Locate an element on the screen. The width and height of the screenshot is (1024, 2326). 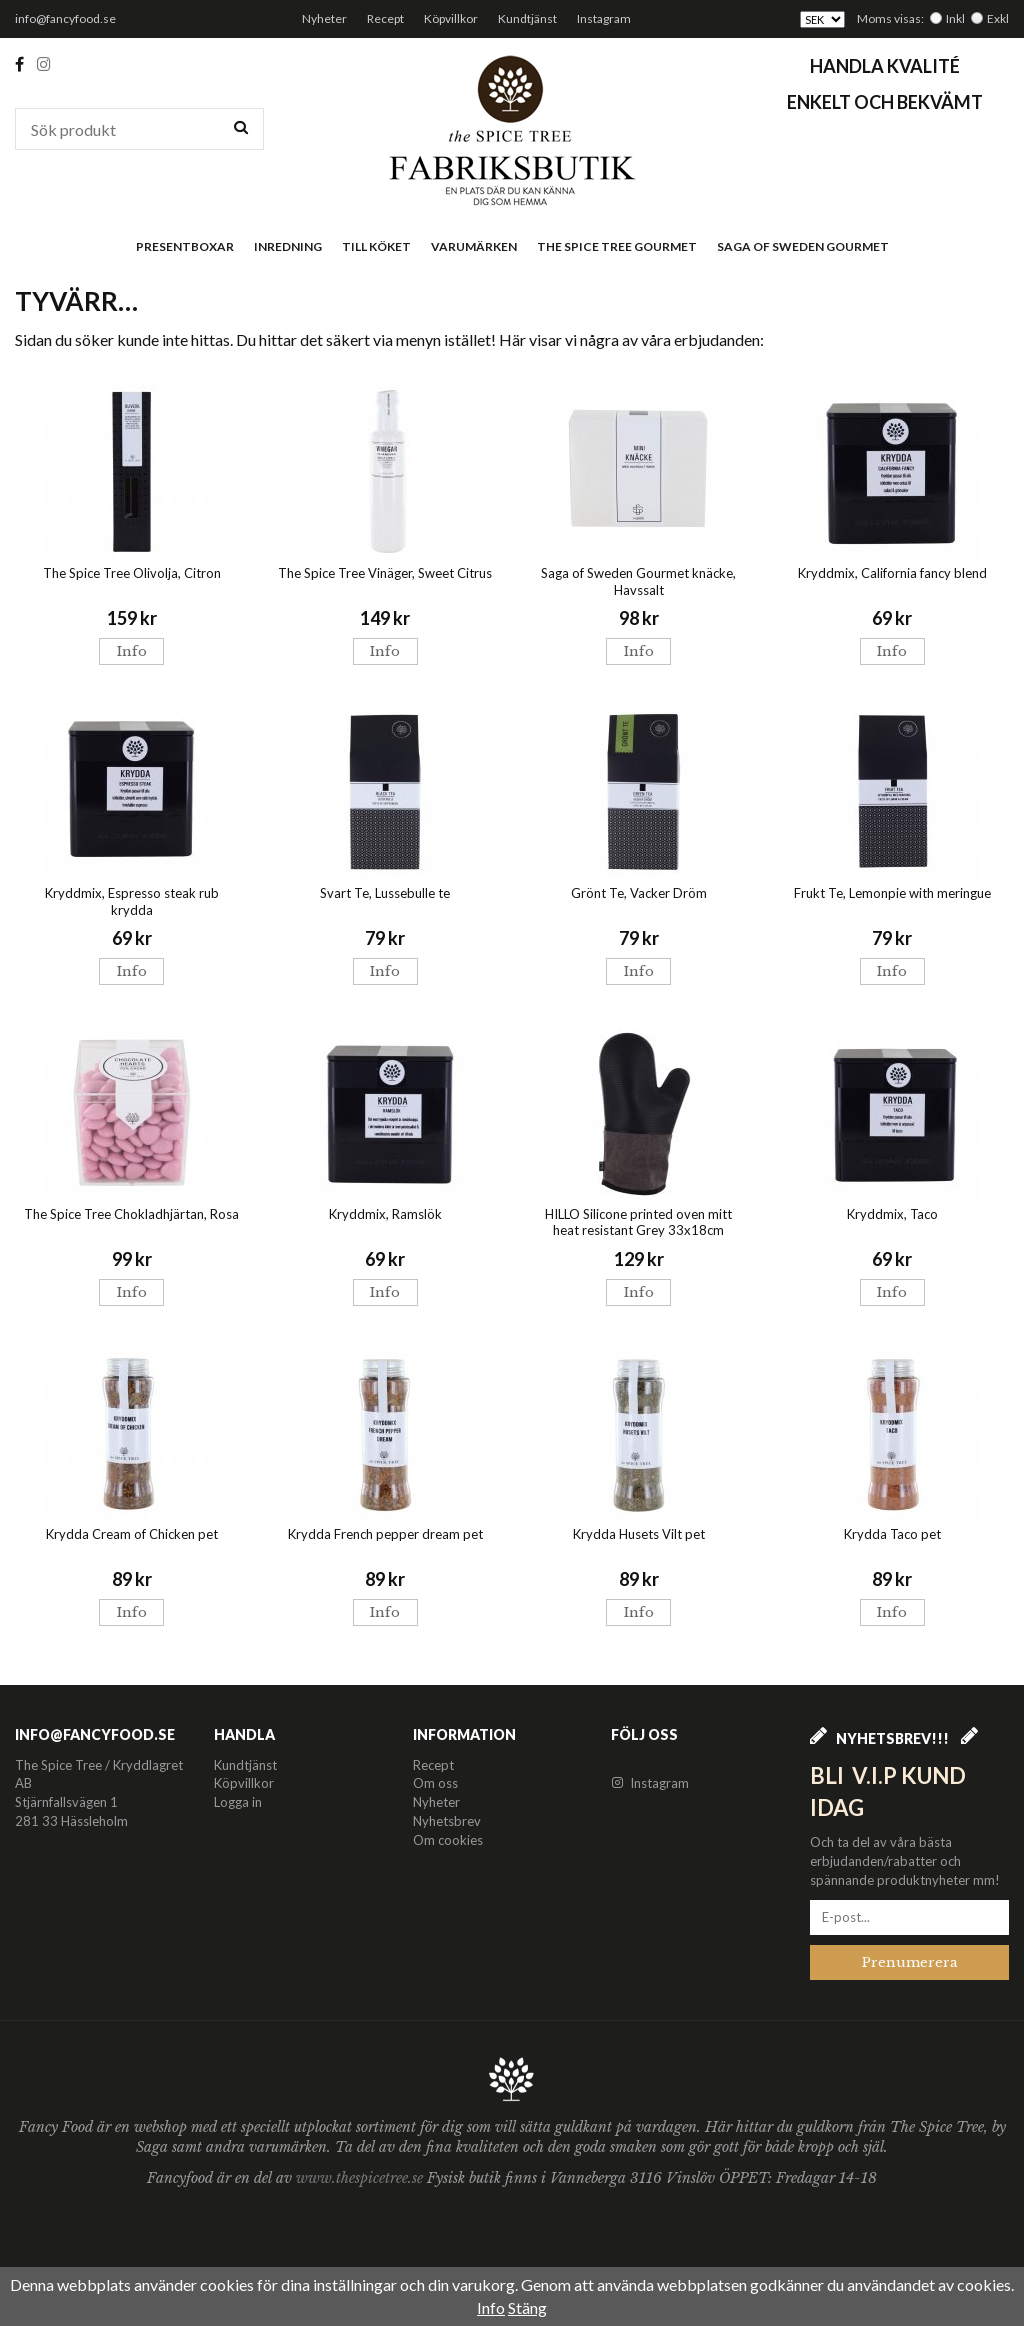
Varumärken is located at coordinates (474, 246).